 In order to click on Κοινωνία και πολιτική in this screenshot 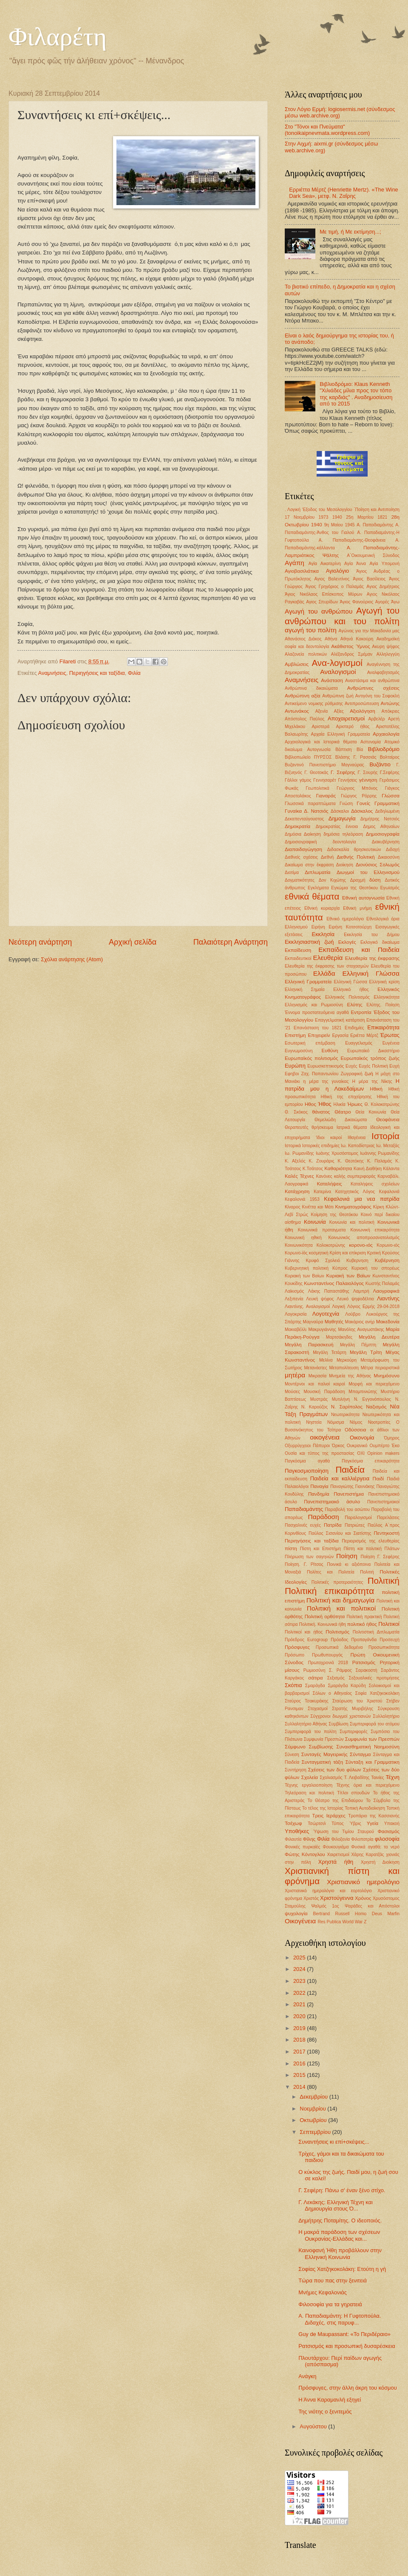, I will do `click(351, 1222)`.